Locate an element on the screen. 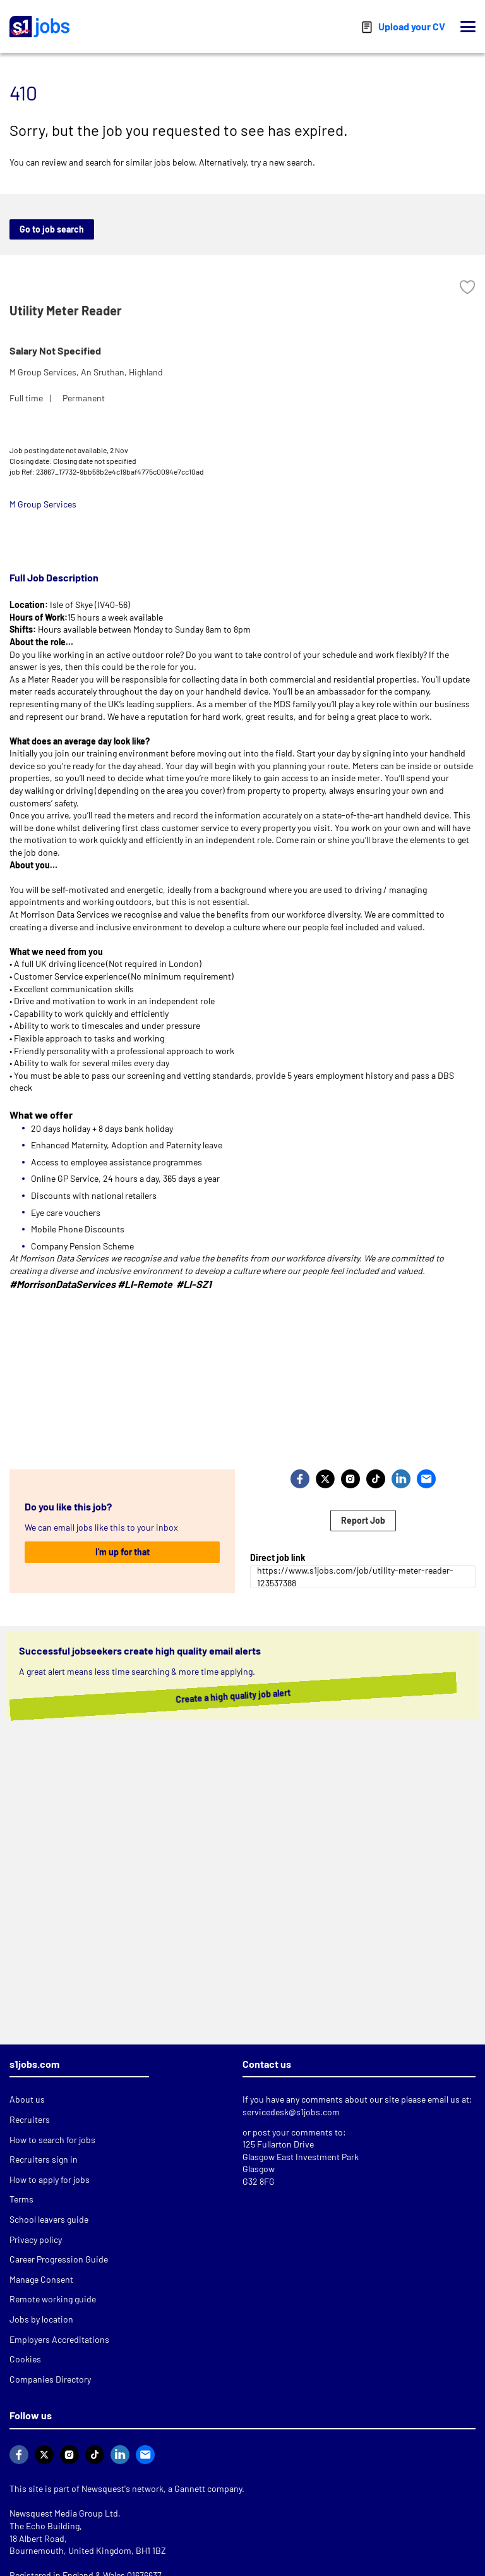 This screenshot has height=2576, width=485. Recruiters is located at coordinates (29, 2119).